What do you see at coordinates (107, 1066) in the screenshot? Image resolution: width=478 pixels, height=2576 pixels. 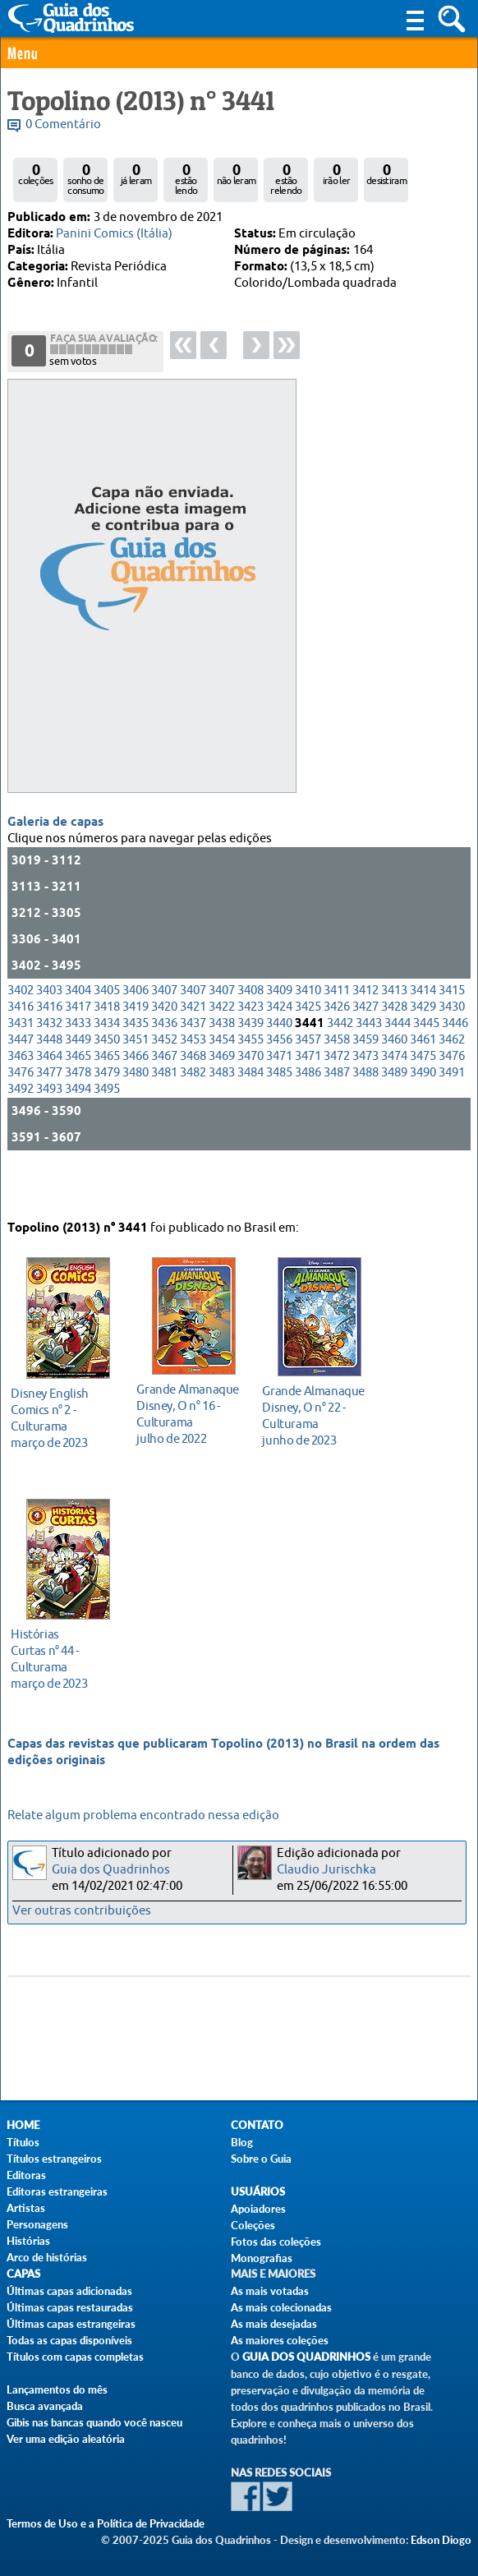 I see `3434` at bounding box center [107, 1066].